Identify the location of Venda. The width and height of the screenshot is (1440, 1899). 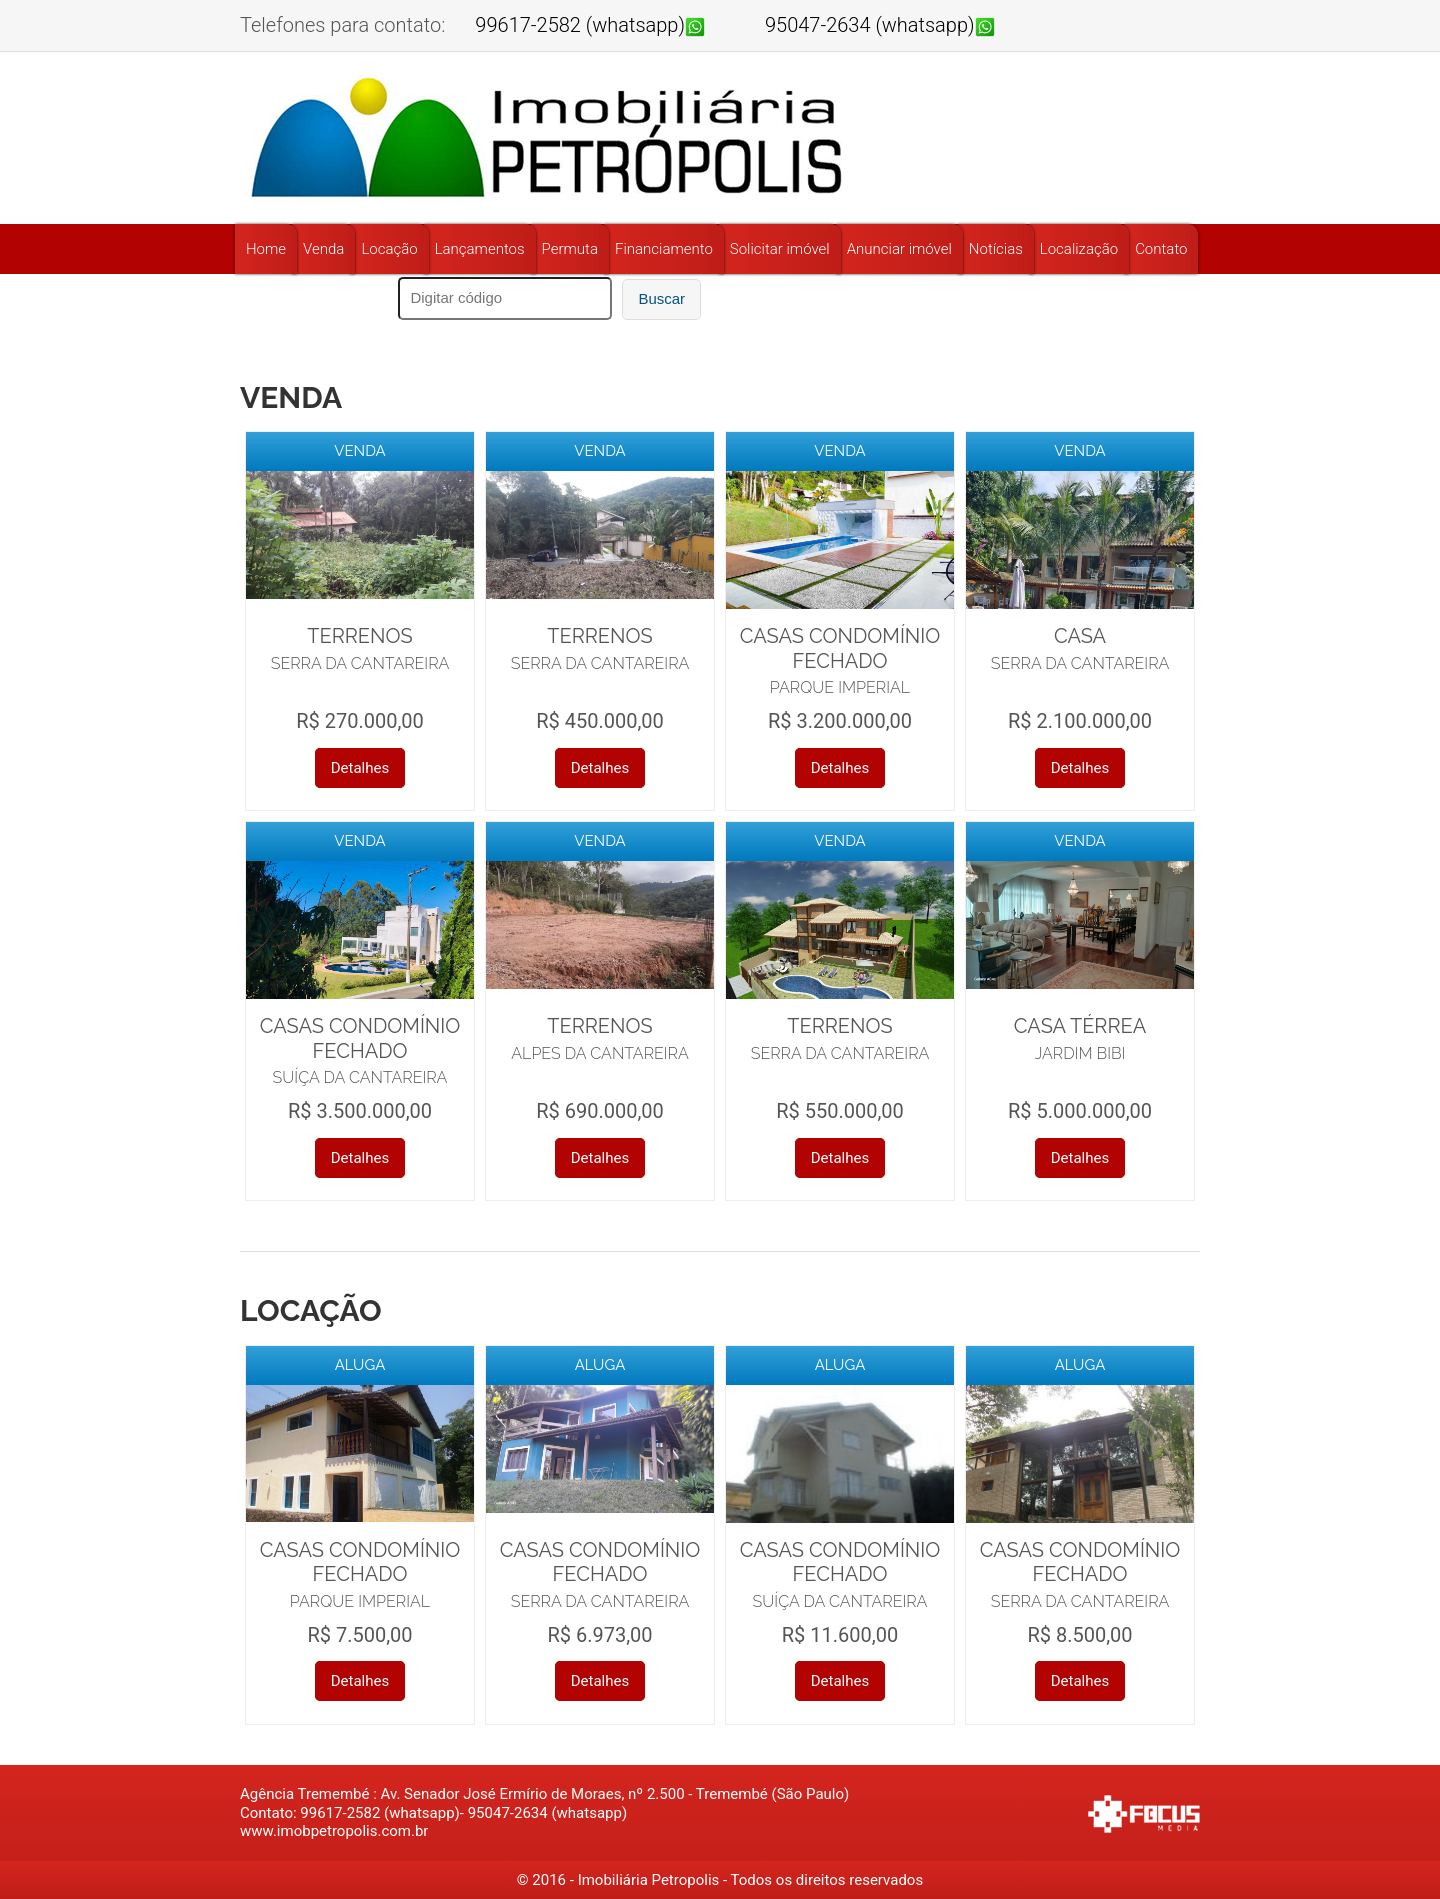
(323, 249).